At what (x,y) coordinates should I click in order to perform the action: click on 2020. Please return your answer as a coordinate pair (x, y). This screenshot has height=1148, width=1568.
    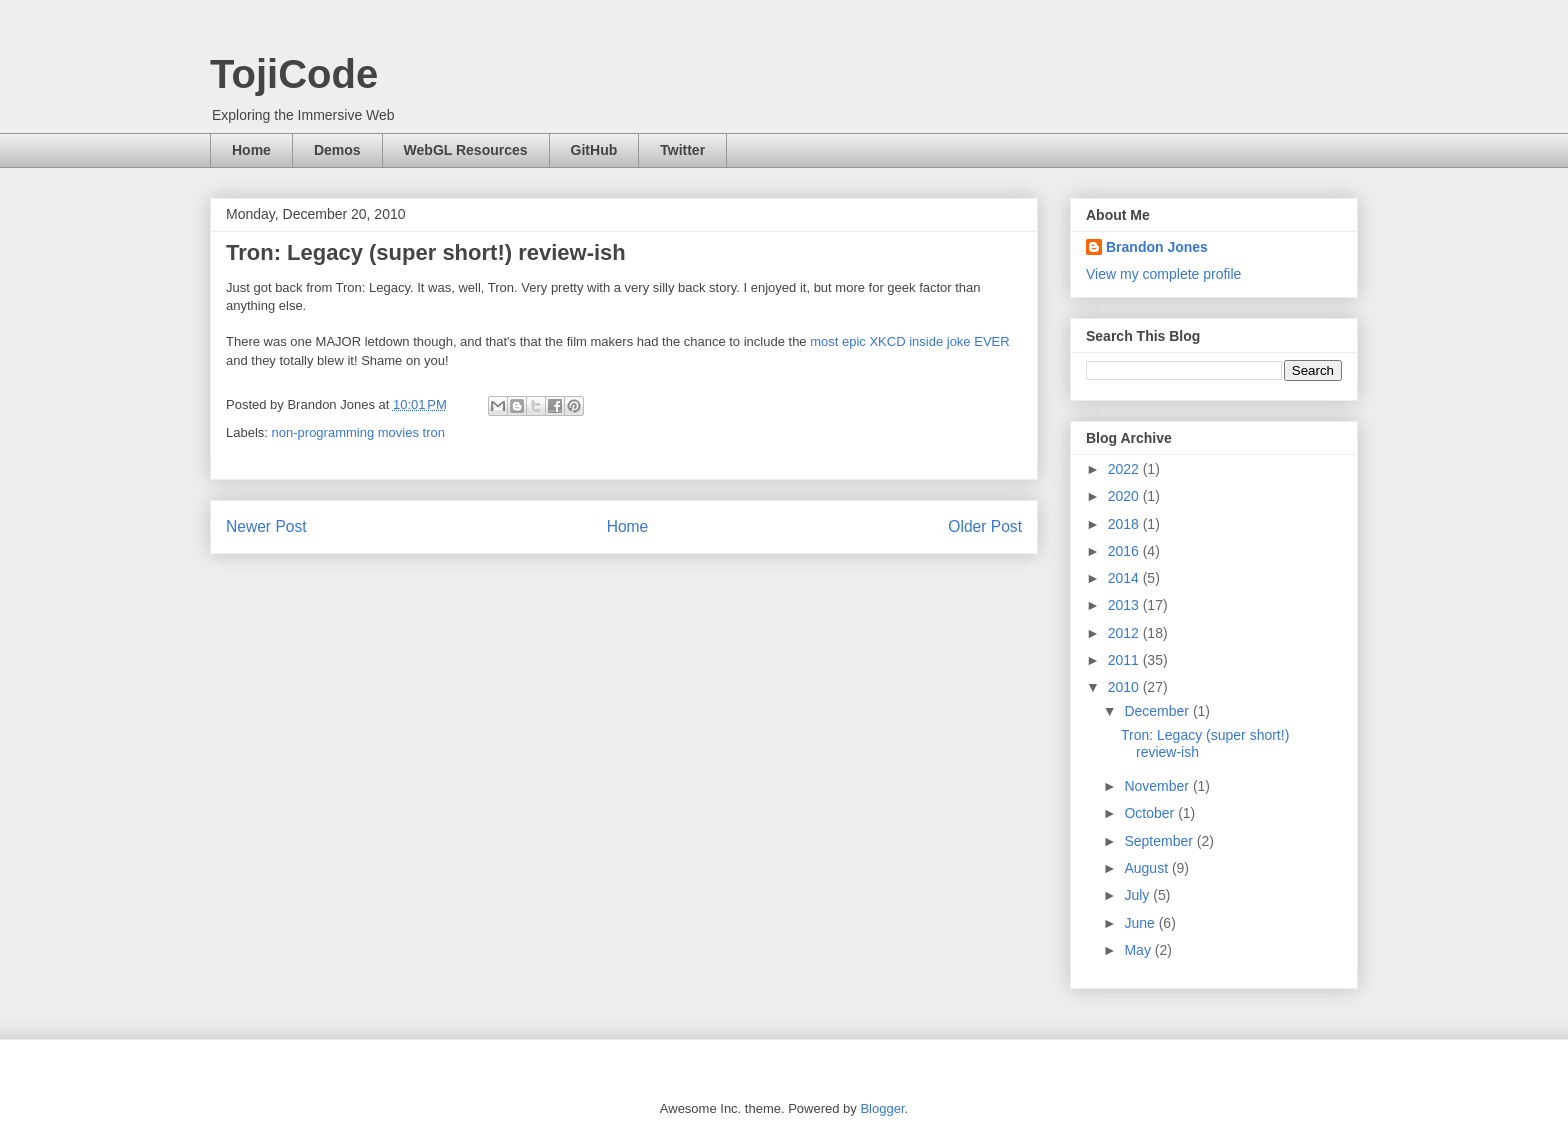
    Looking at the image, I should click on (1125, 496).